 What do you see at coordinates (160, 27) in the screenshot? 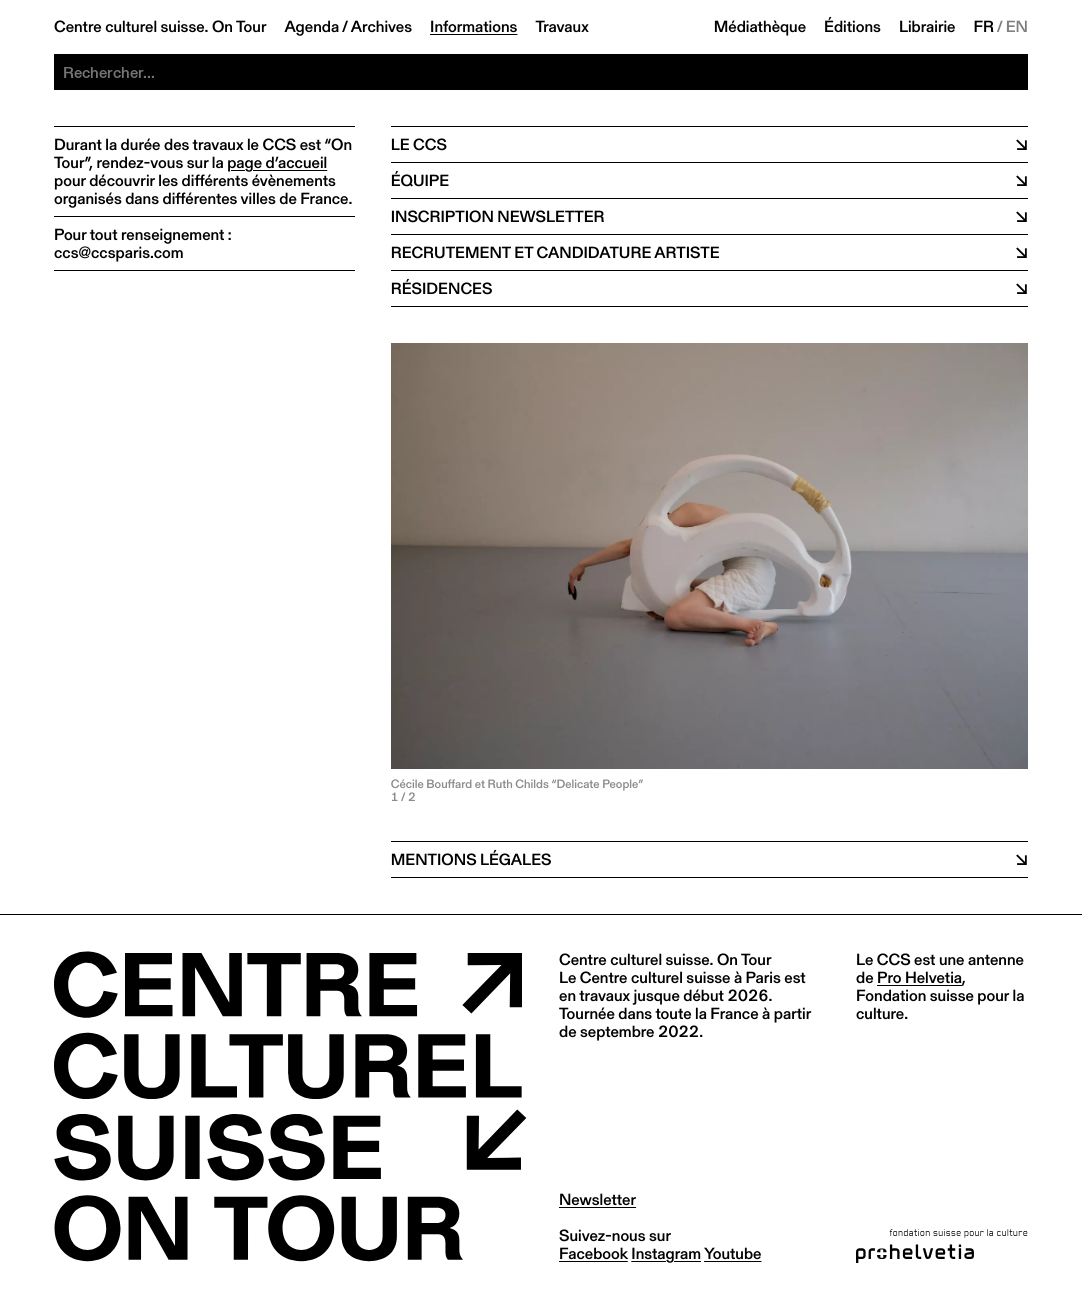
I see `Centre culturel suisse. On Tour` at bounding box center [160, 27].